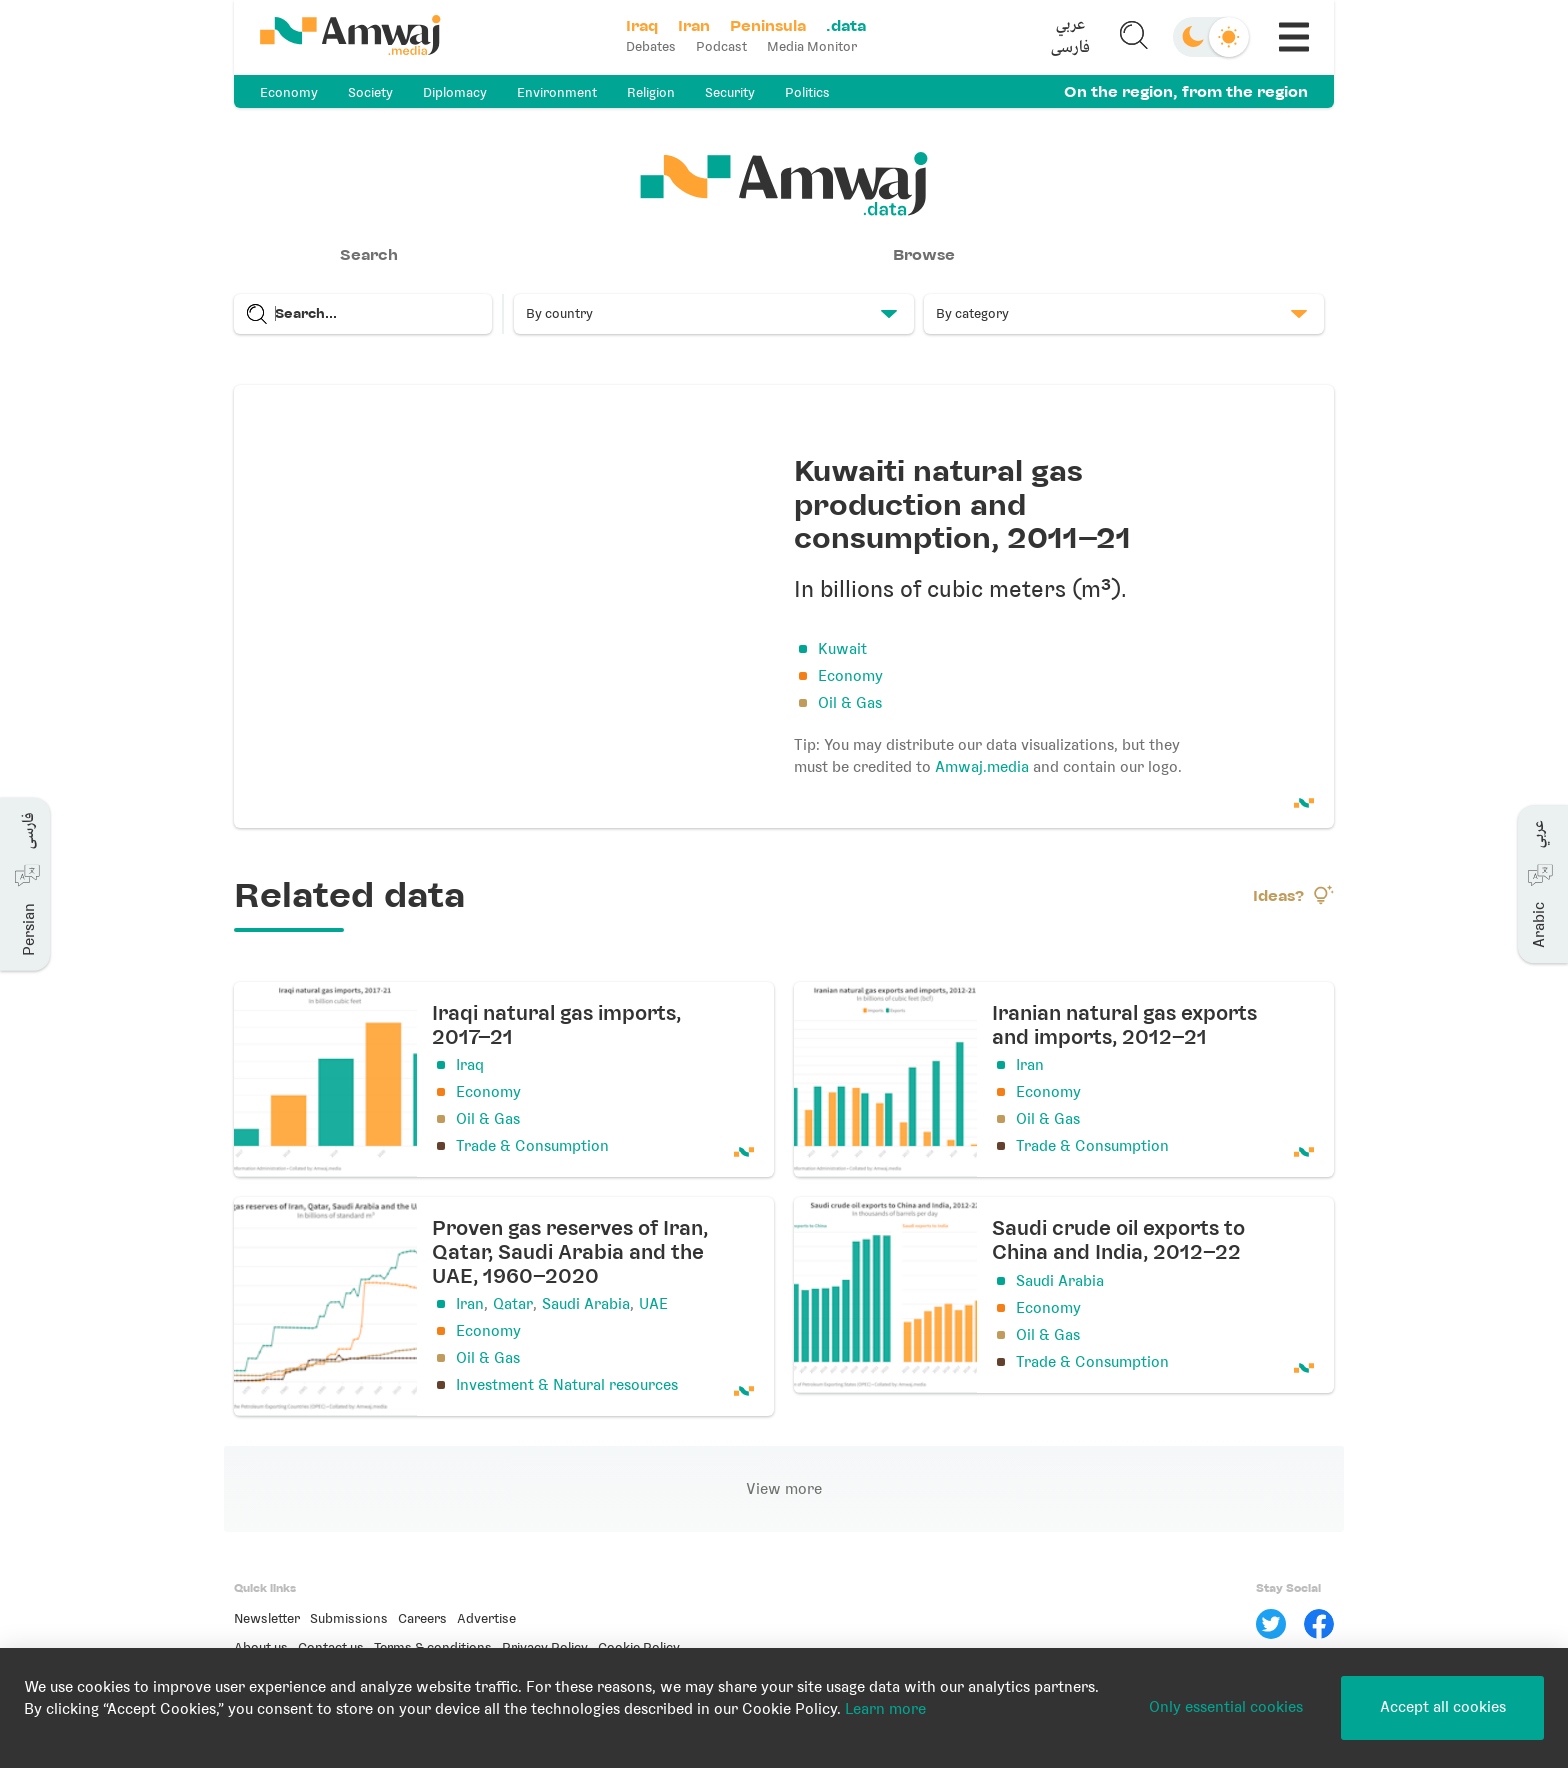 The width and height of the screenshot is (1568, 1768). What do you see at coordinates (1226, 1707) in the screenshot?
I see `Only essential cookies` at bounding box center [1226, 1707].